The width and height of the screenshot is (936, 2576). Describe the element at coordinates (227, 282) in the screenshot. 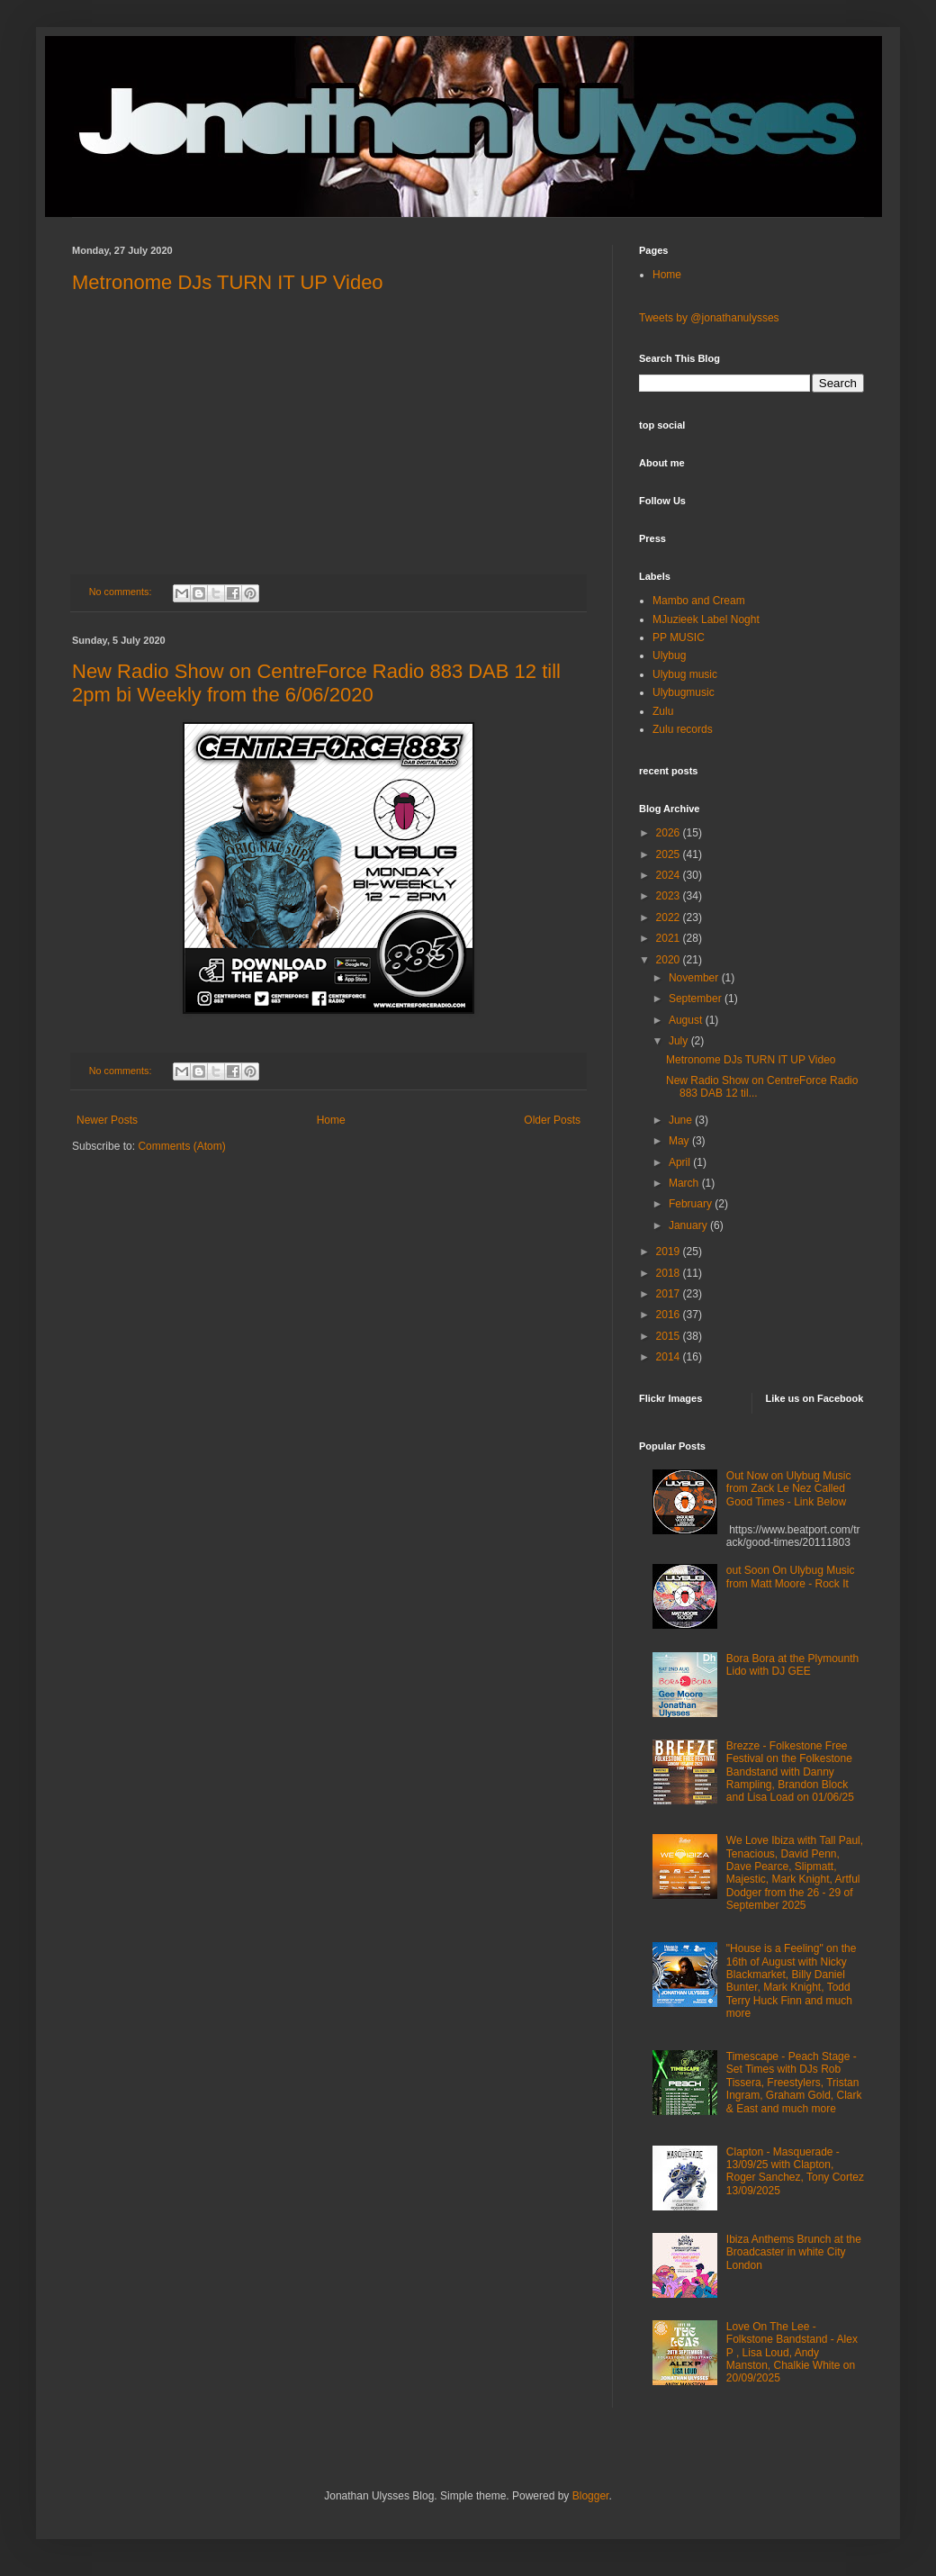

I see `Metronome DJs TURN IT UP Video` at that location.